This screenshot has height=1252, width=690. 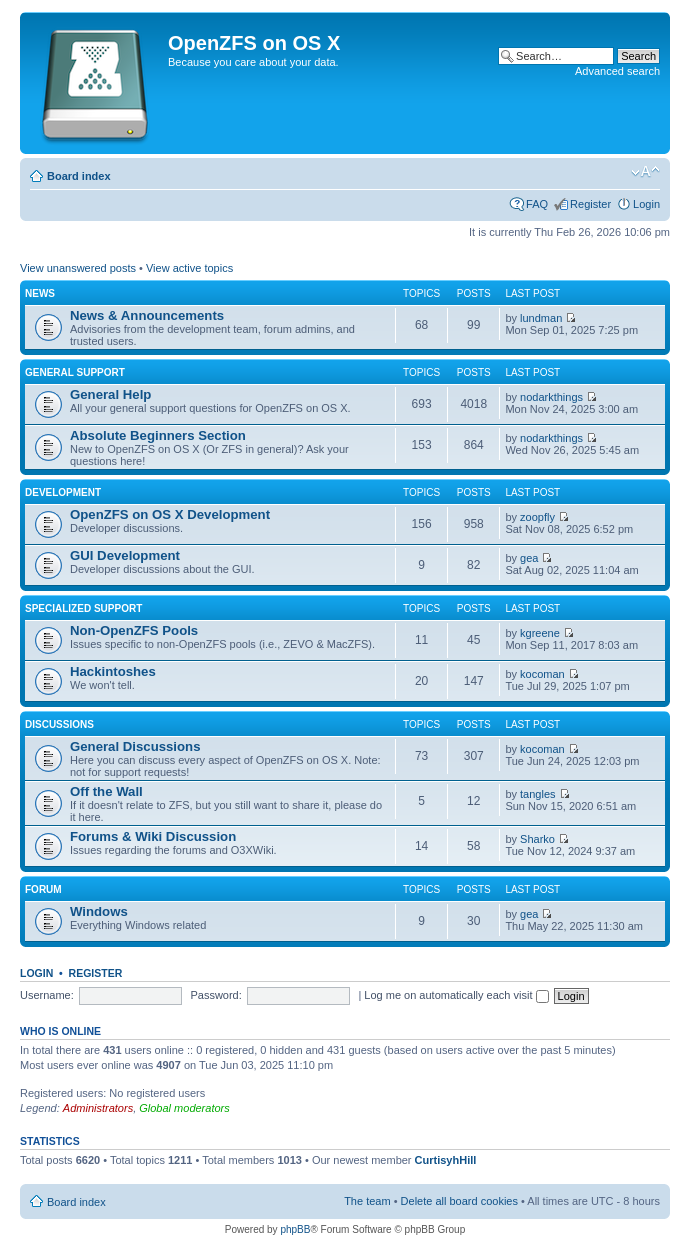 I want to click on Windows, so click(x=99, y=911).